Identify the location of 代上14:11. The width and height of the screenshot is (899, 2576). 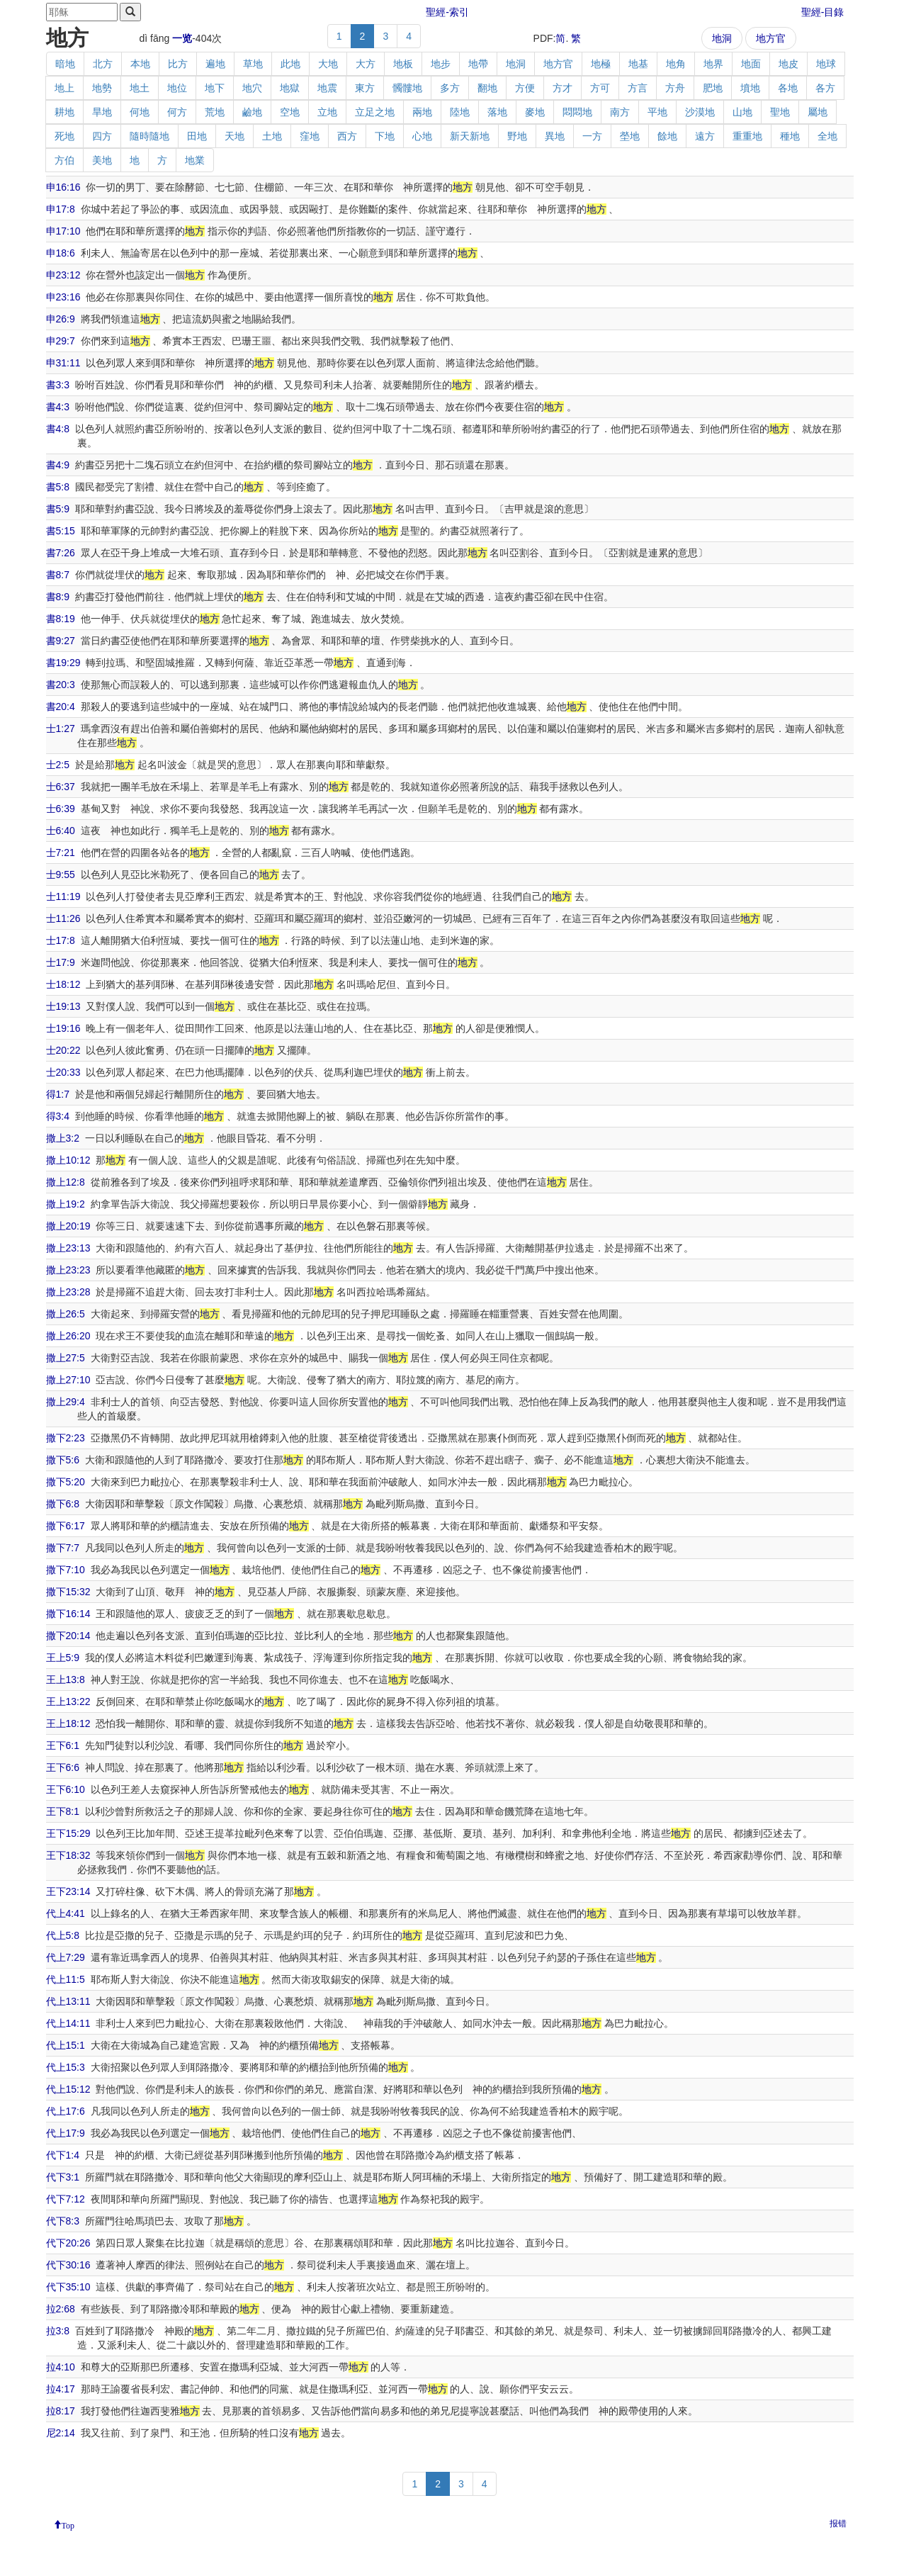
(68, 2023).